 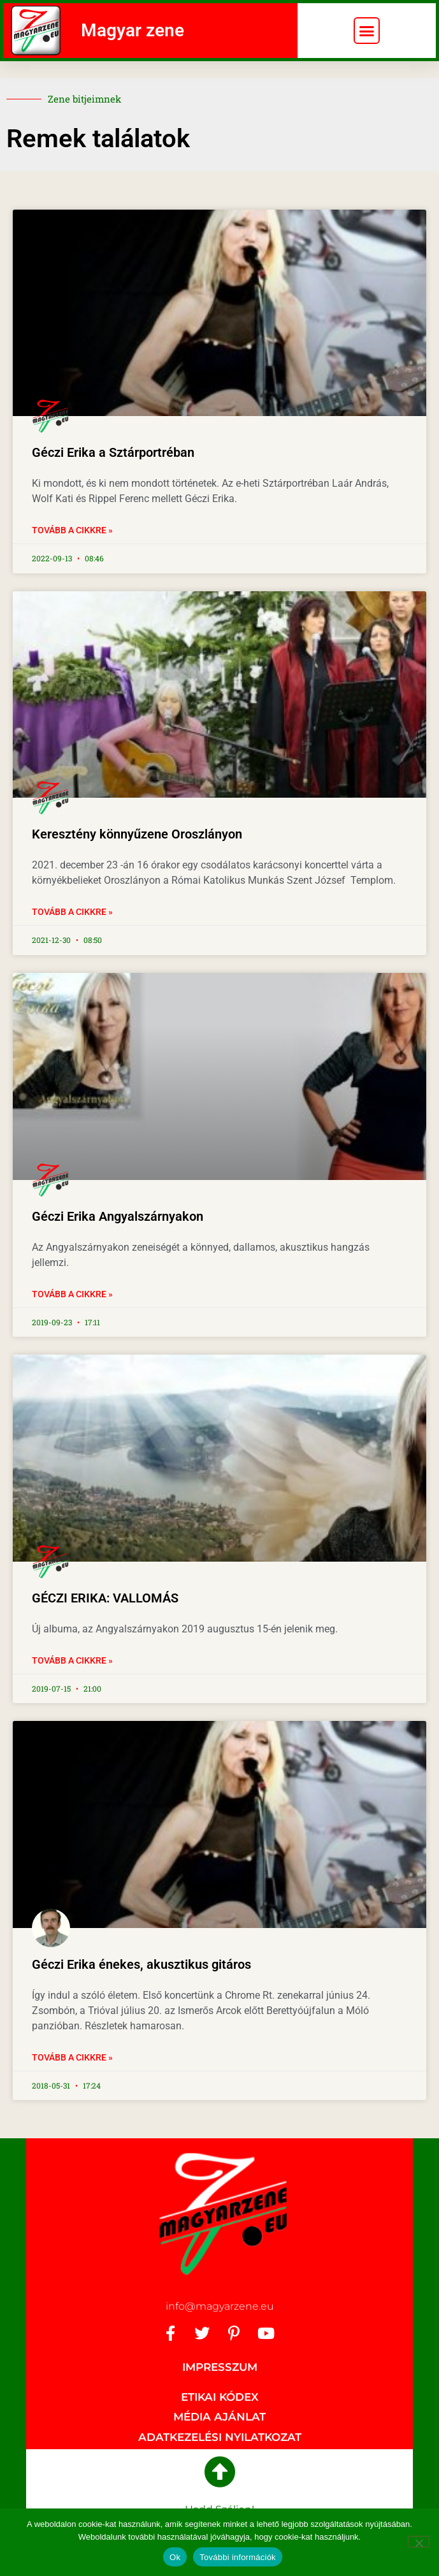 What do you see at coordinates (237, 2557) in the screenshot?
I see `További információk` at bounding box center [237, 2557].